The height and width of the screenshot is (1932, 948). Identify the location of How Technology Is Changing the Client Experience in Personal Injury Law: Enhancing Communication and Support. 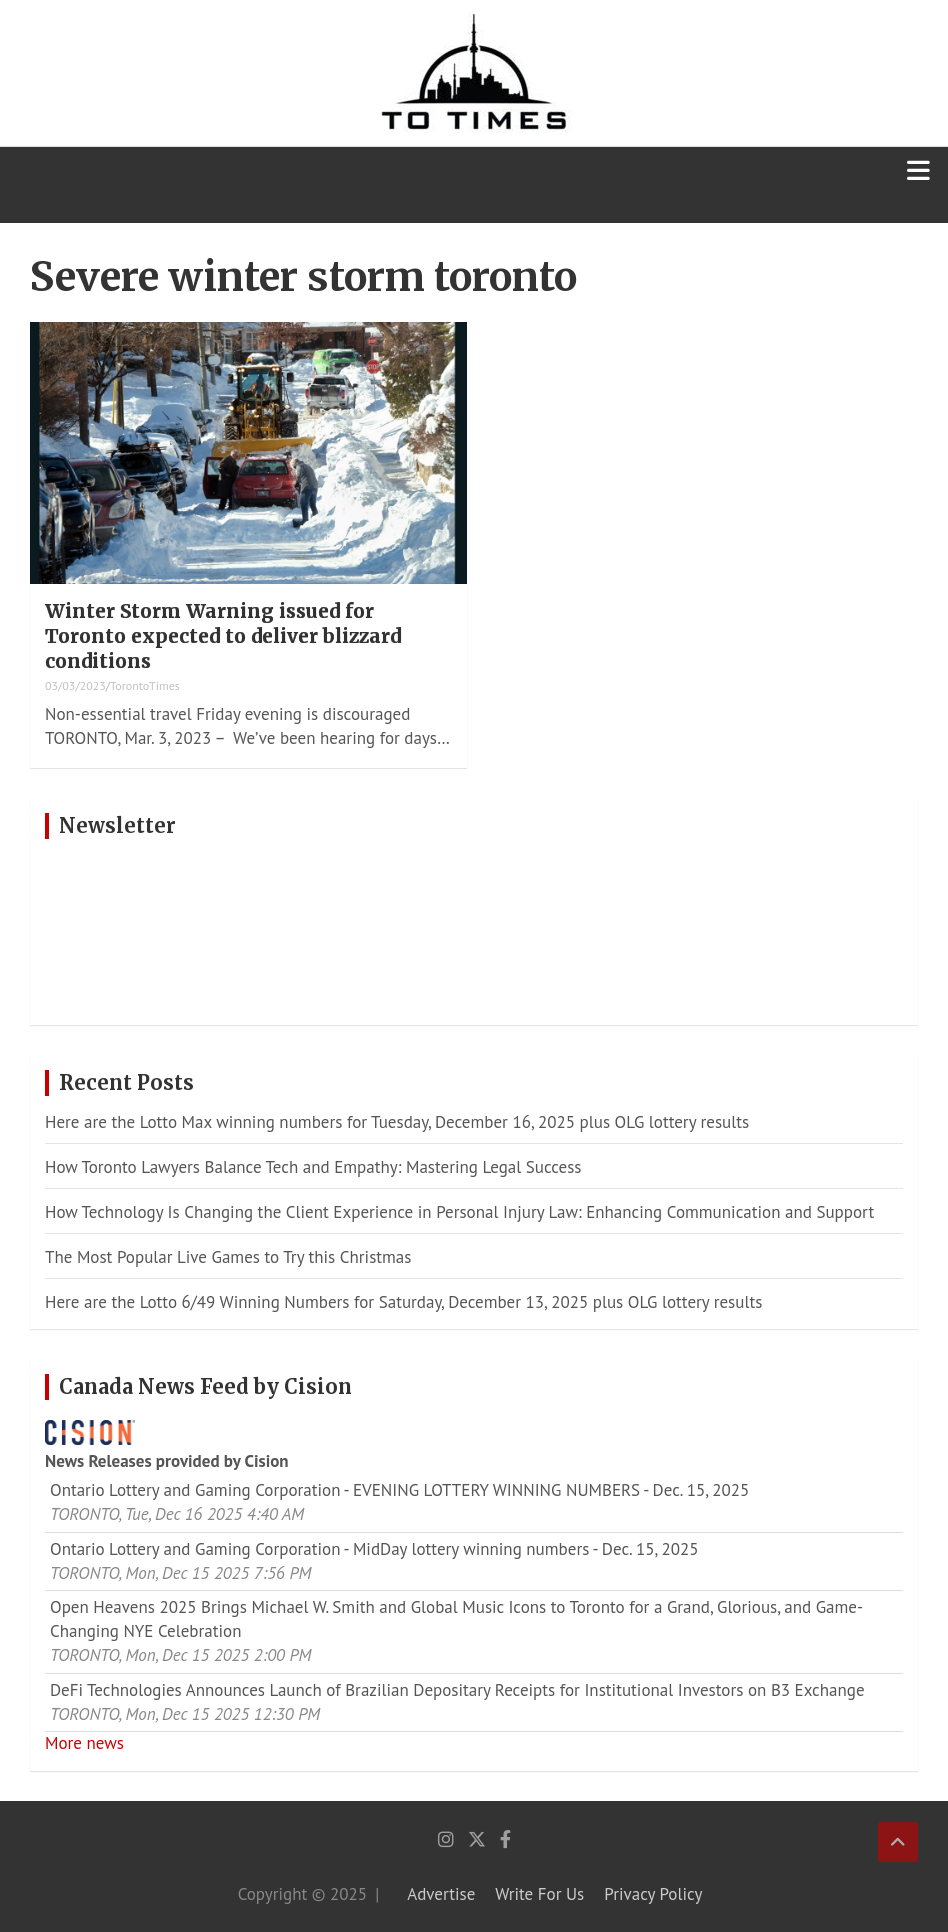
(459, 1212).